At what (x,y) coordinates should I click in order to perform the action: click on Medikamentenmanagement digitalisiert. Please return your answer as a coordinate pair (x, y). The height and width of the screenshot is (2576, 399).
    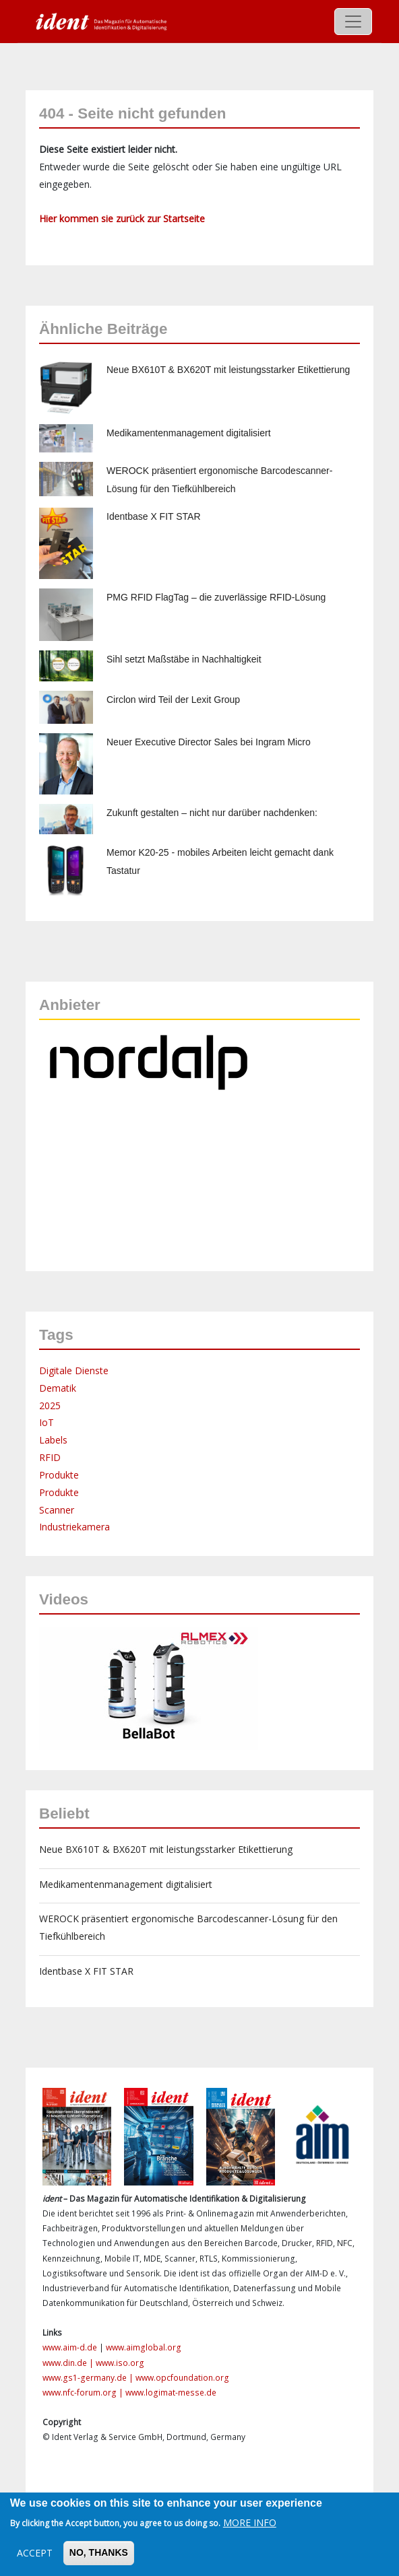
    Looking at the image, I should click on (188, 433).